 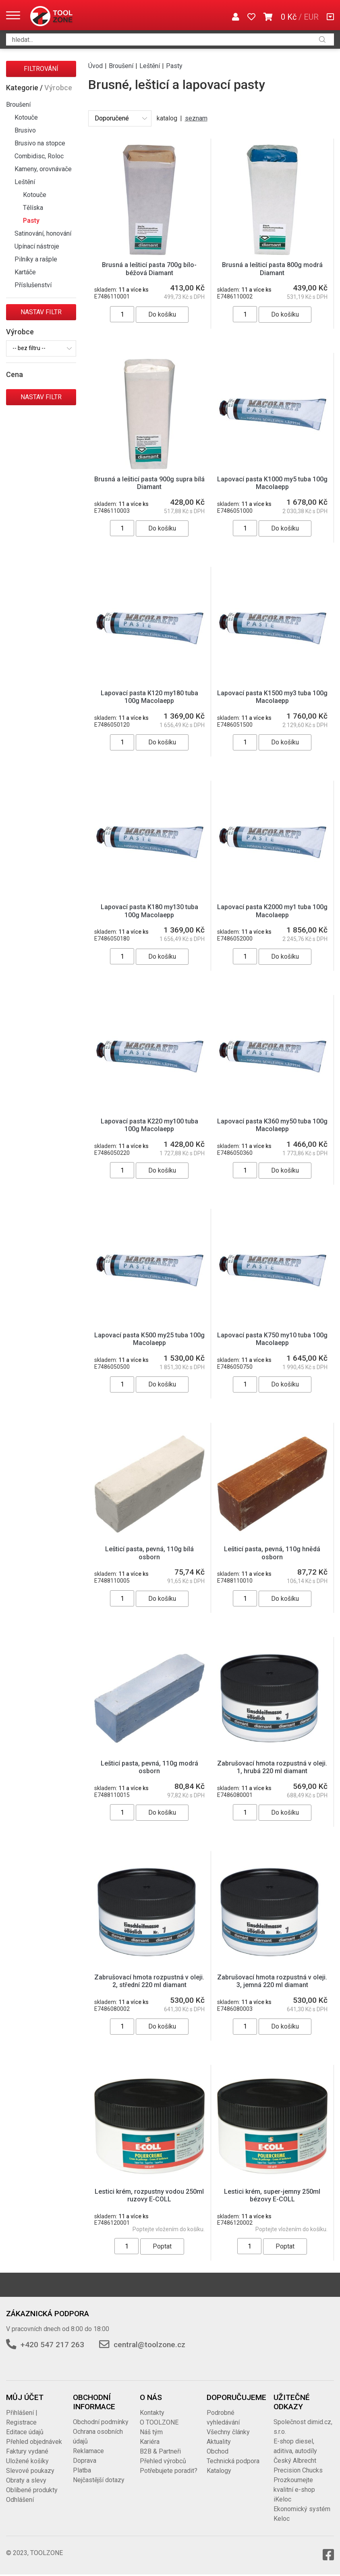 What do you see at coordinates (272, 1339) in the screenshot?
I see `Lapovací pasta K750 my10 tuba 100g Macolaepp` at bounding box center [272, 1339].